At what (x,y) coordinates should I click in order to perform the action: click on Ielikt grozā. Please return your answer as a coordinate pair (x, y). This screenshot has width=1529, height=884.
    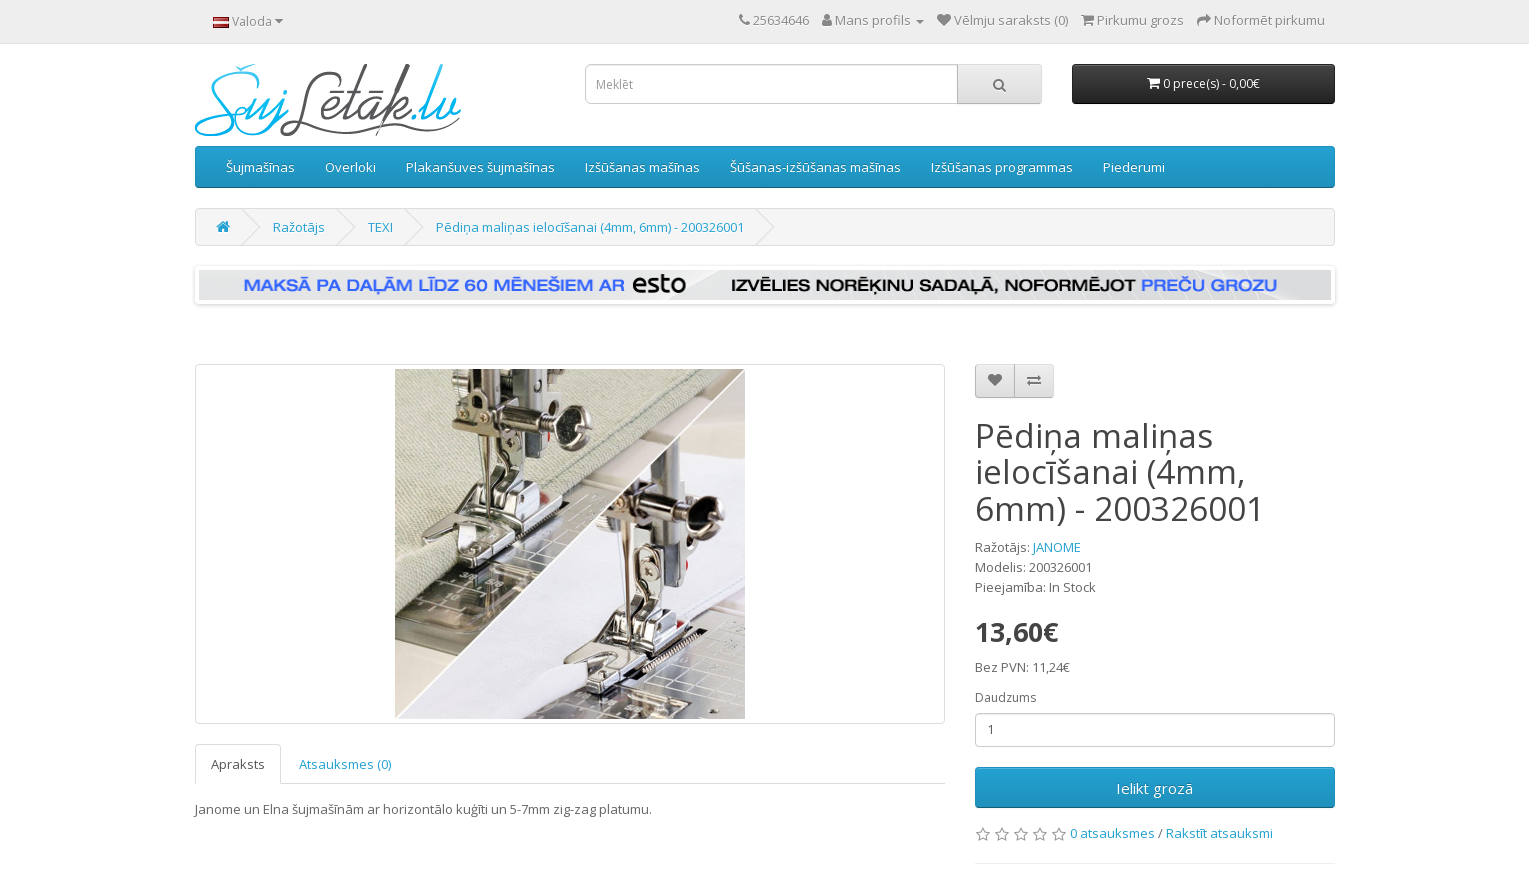
    Looking at the image, I should click on (1154, 788).